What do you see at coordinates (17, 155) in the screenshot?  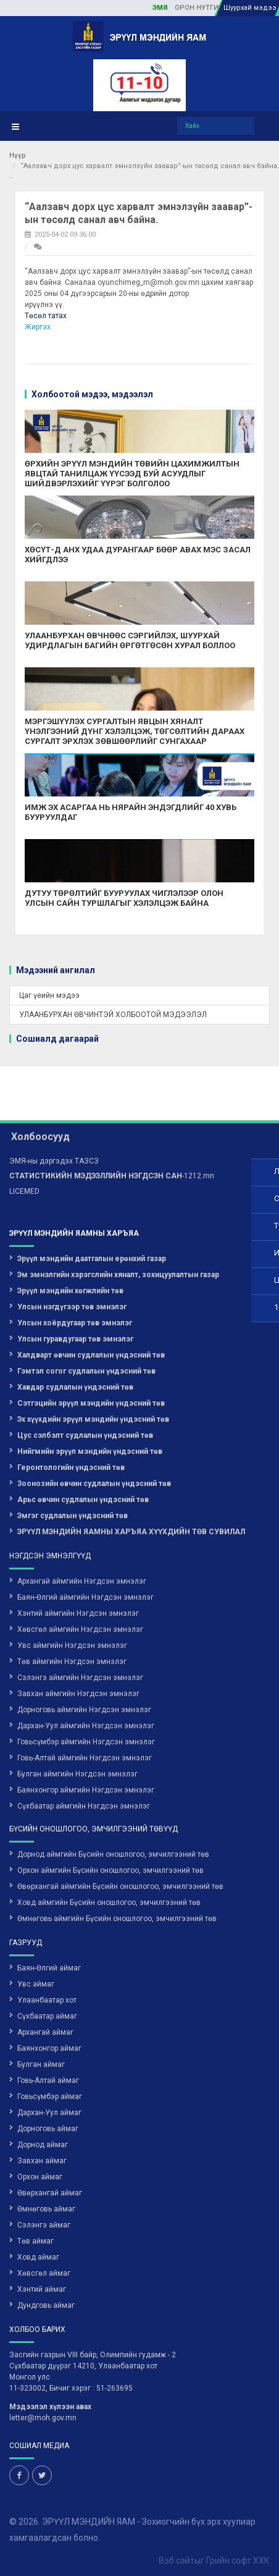 I see `Нүүр` at bounding box center [17, 155].